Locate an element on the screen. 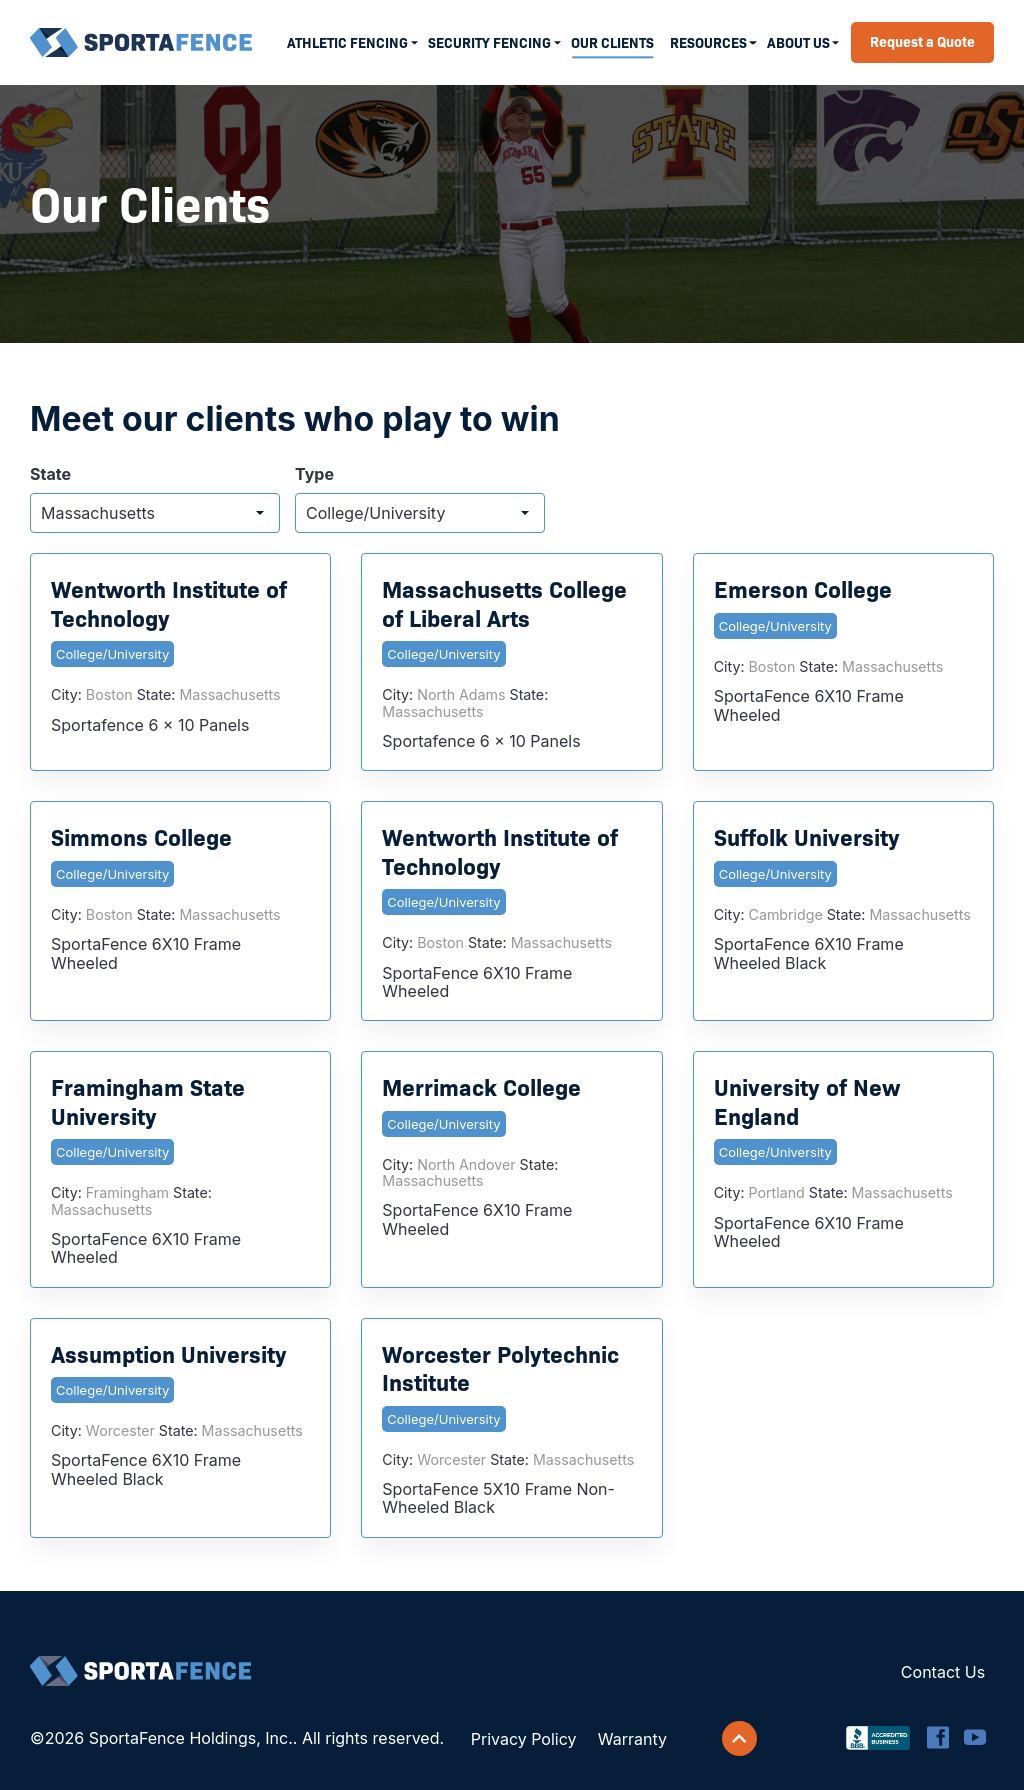  Privacy Policy [menuitem] is located at coordinates (524, 1739).